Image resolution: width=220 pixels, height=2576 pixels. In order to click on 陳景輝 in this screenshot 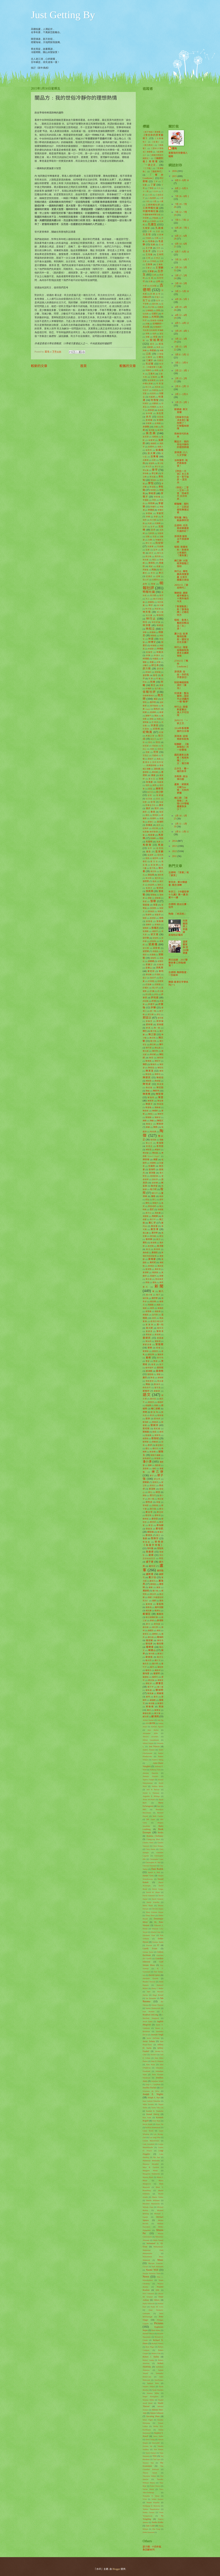, I will do `click(146, 1094)`.